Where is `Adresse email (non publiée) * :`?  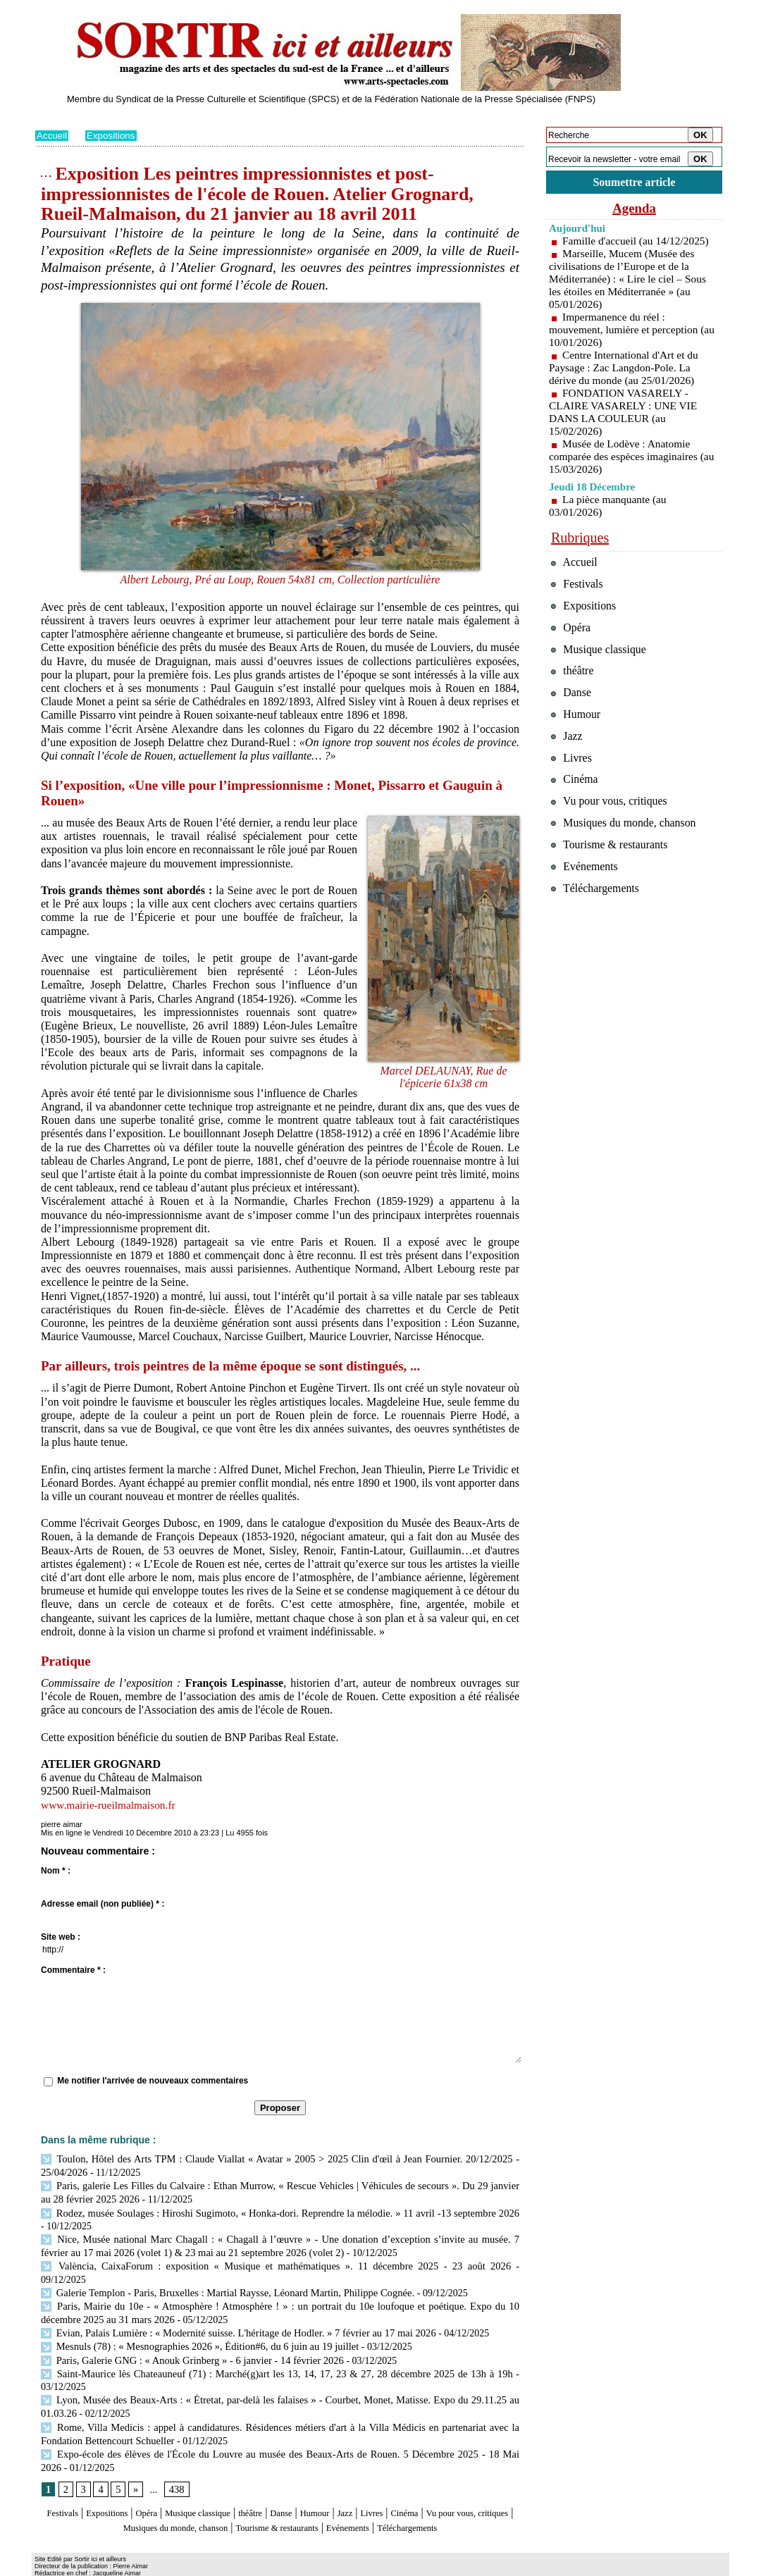 Adresse email (non publiée) * : is located at coordinates (102, 1904).